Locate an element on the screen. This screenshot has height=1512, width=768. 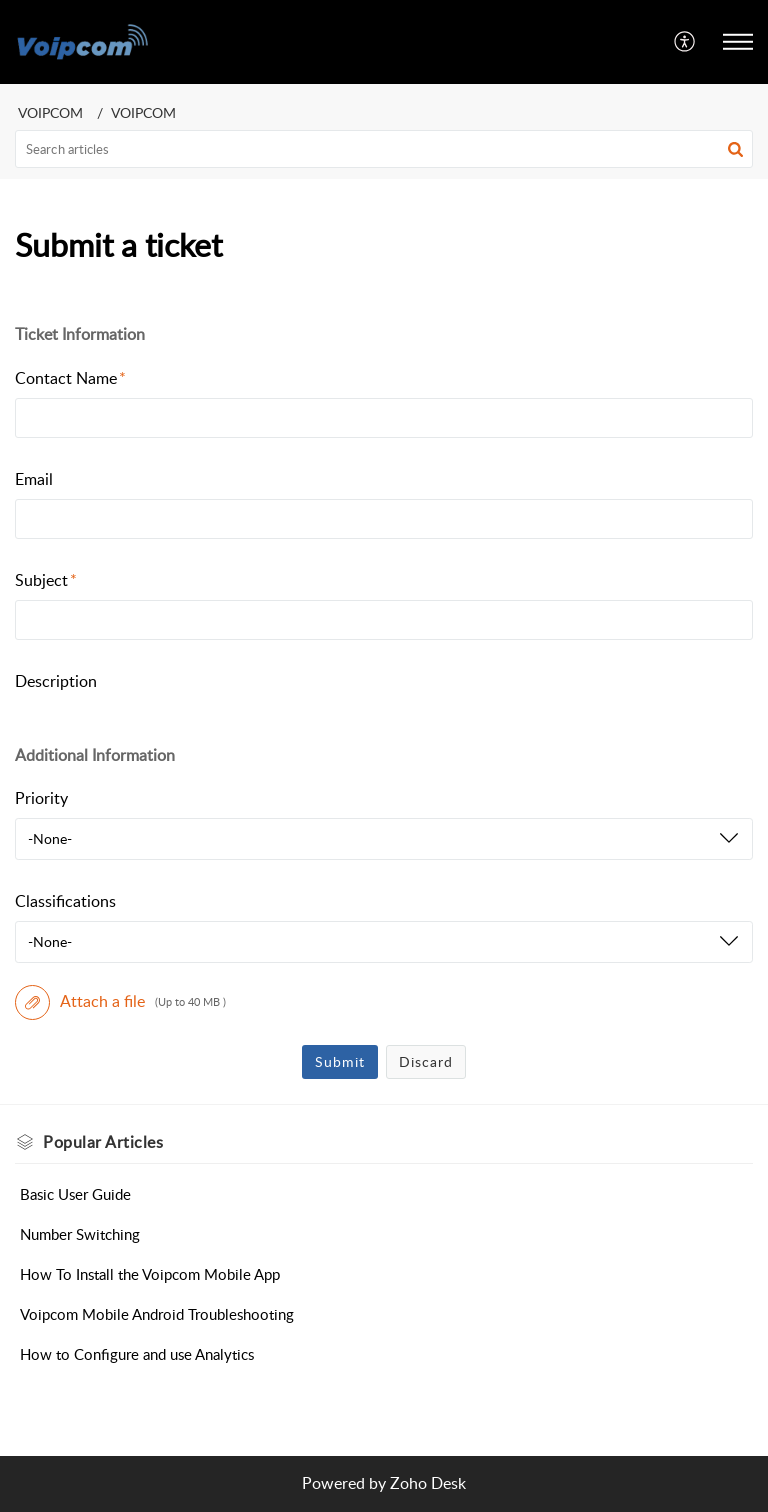
How to Configure and use Analytics is located at coordinates (137, 1354).